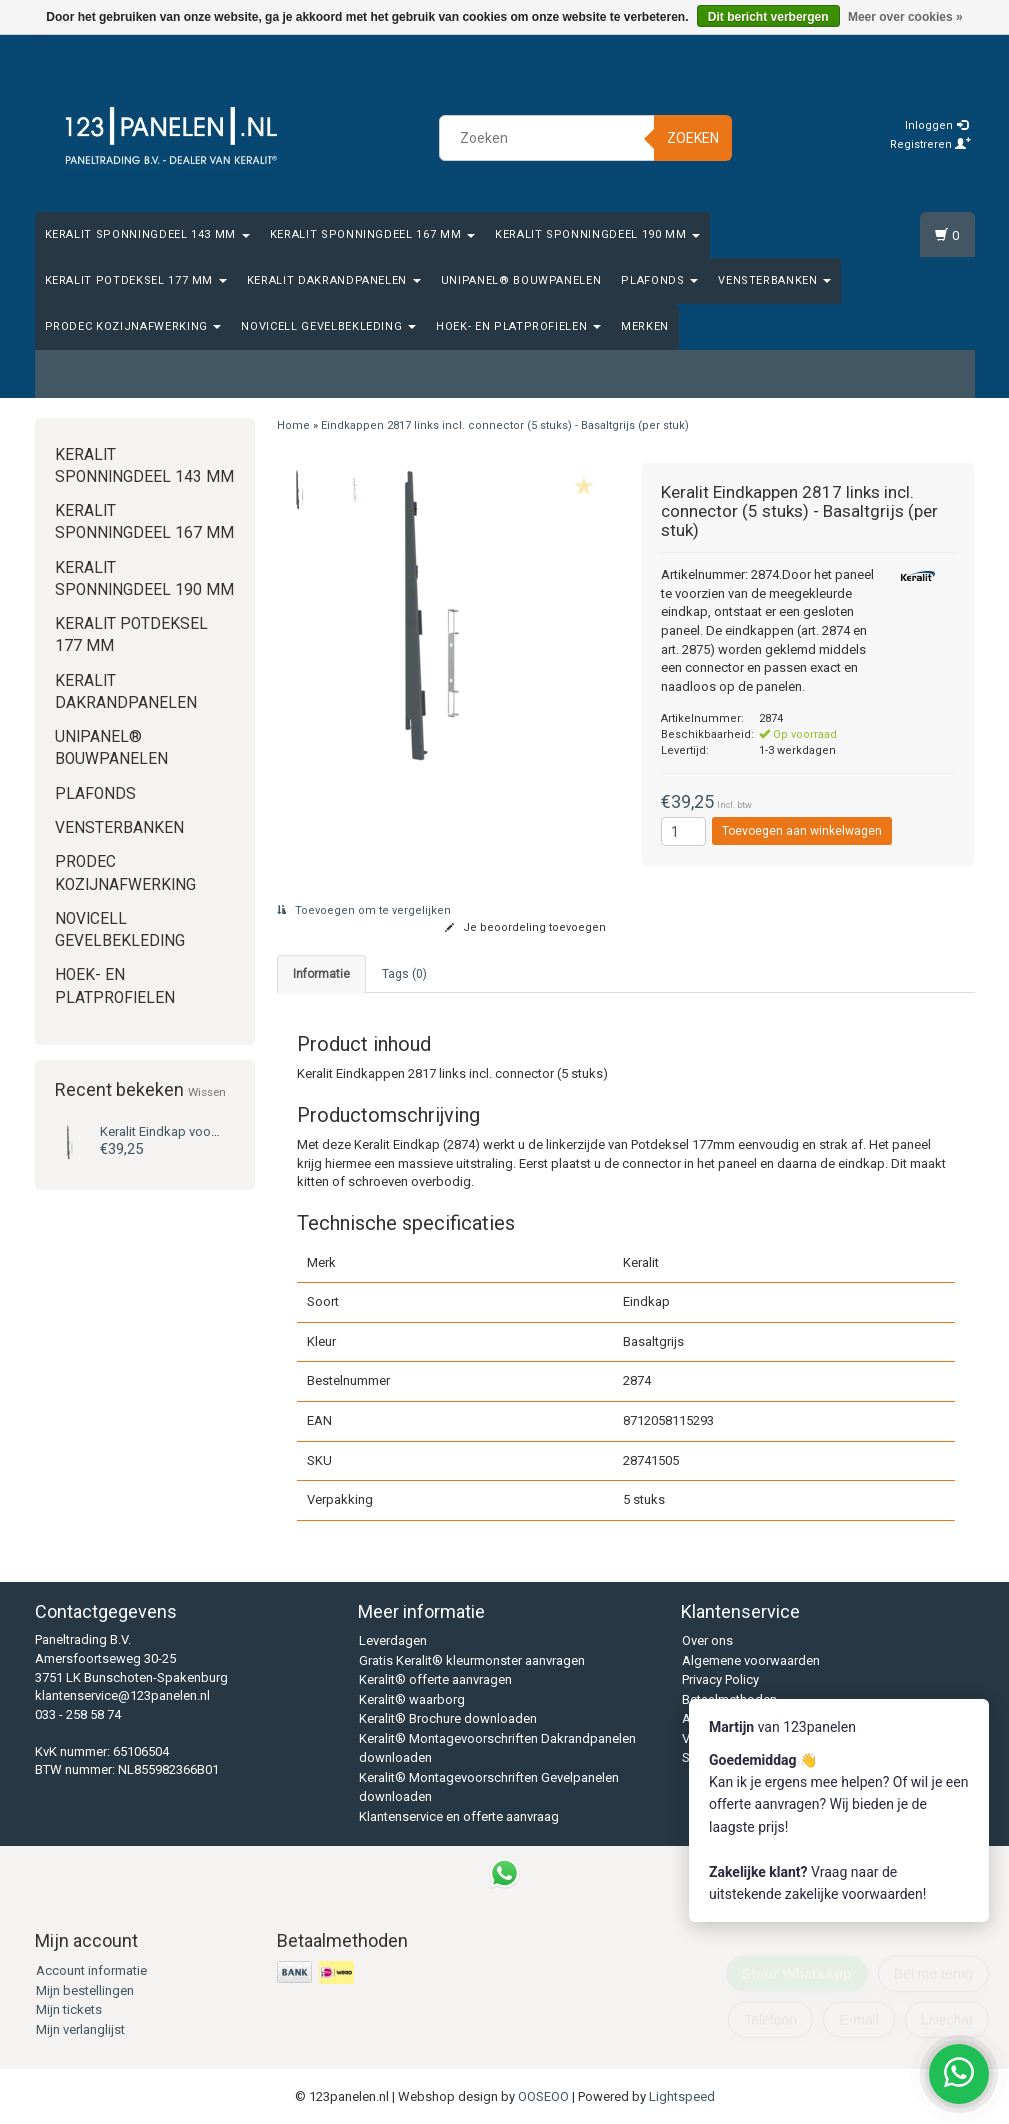  I want to click on Mijn verlanglijst, so click(80, 2029).